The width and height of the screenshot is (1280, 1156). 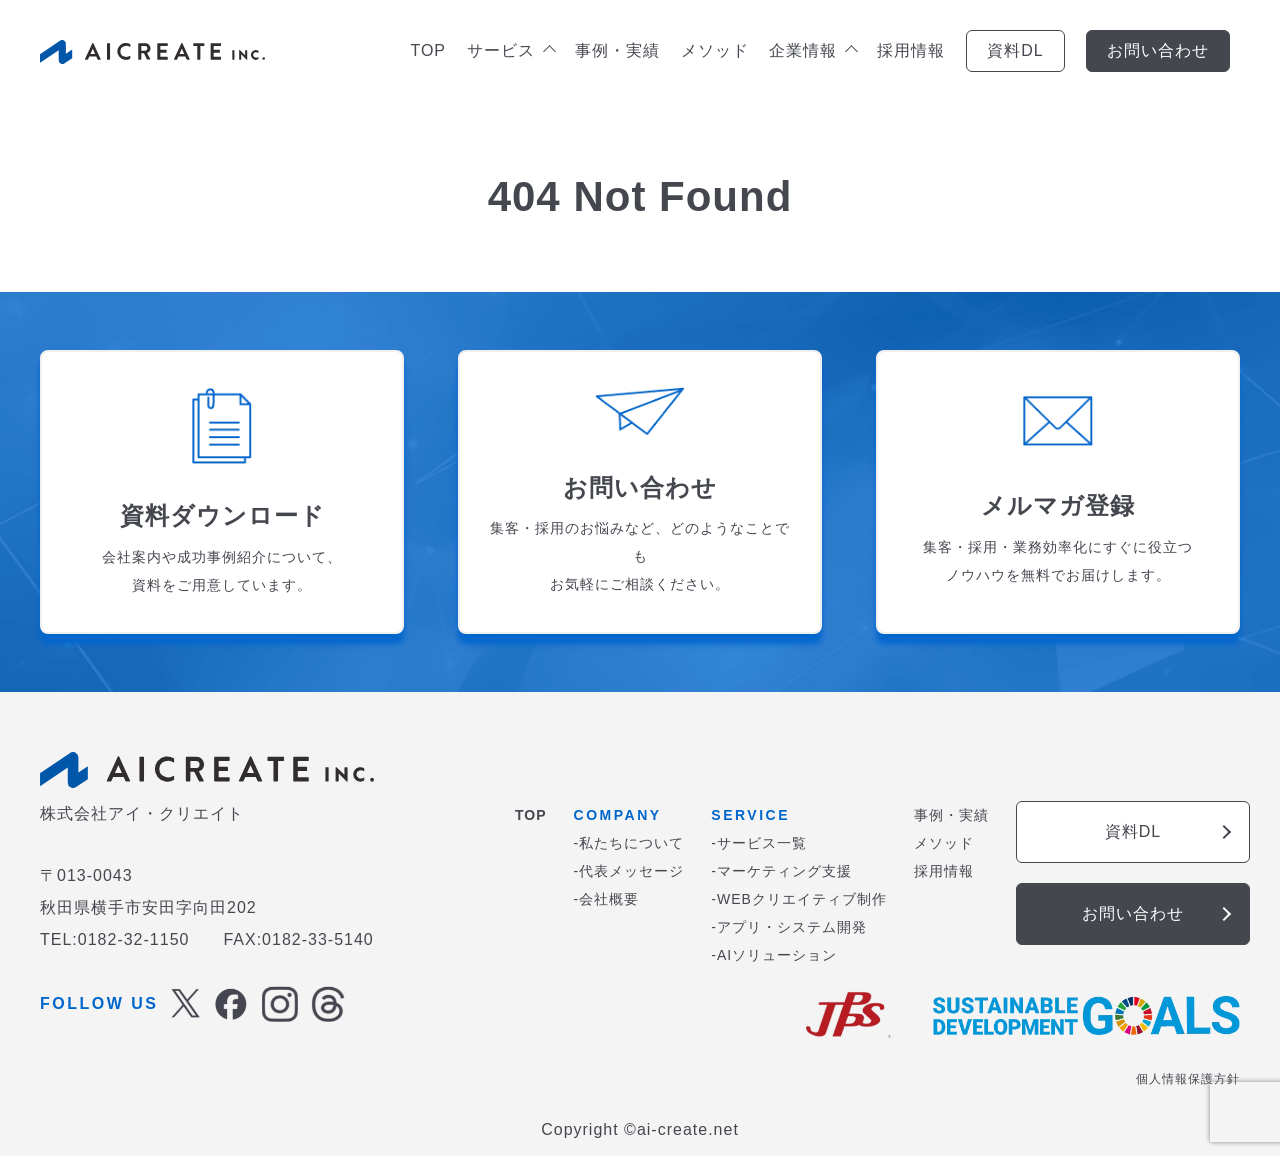 I want to click on -私たちについて, so click(x=629, y=843).